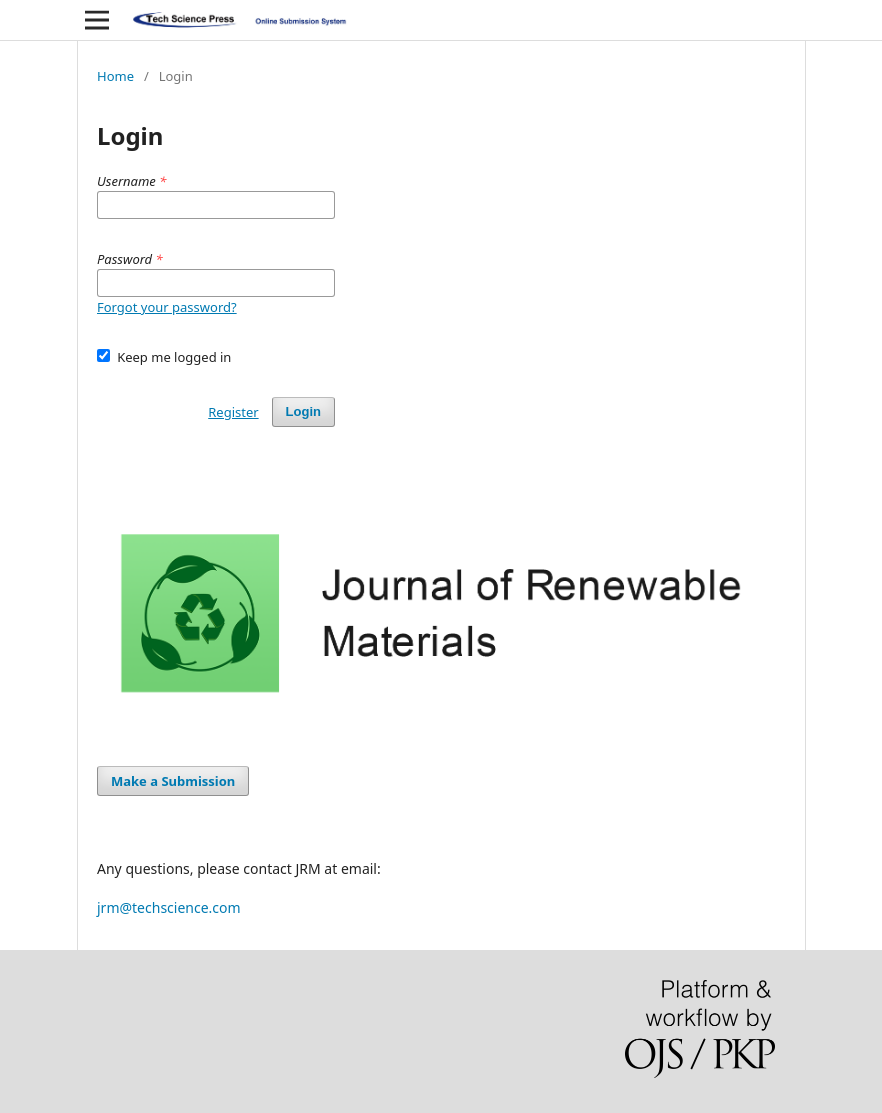 Image resolution: width=882 pixels, height=1113 pixels. I want to click on Forgot your password?, so click(167, 307).